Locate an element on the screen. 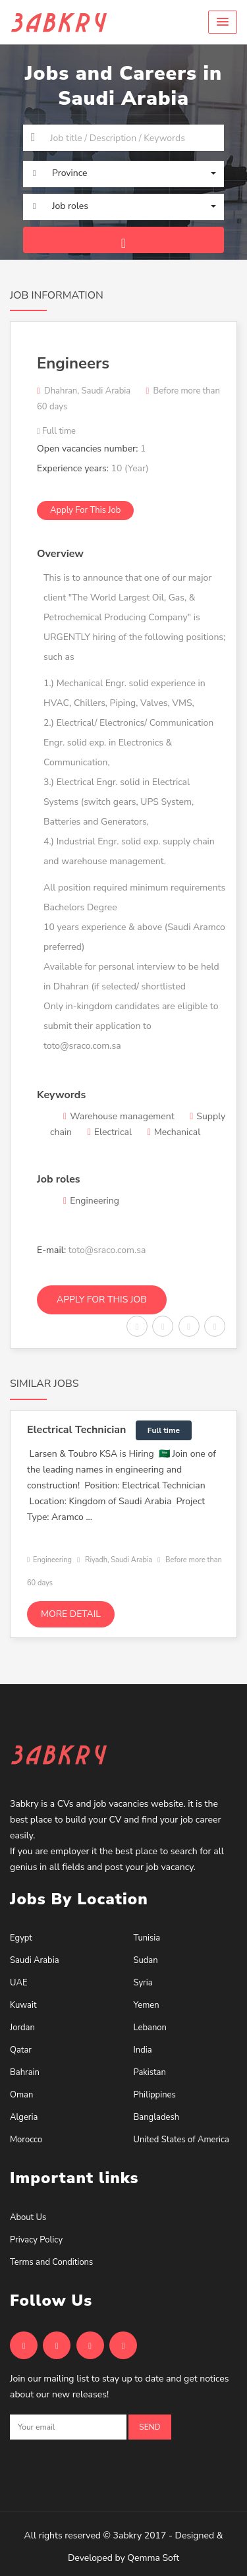 The height and width of the screenshot is (2576, 247). Kuwait is located at coordinates (23, 2005).